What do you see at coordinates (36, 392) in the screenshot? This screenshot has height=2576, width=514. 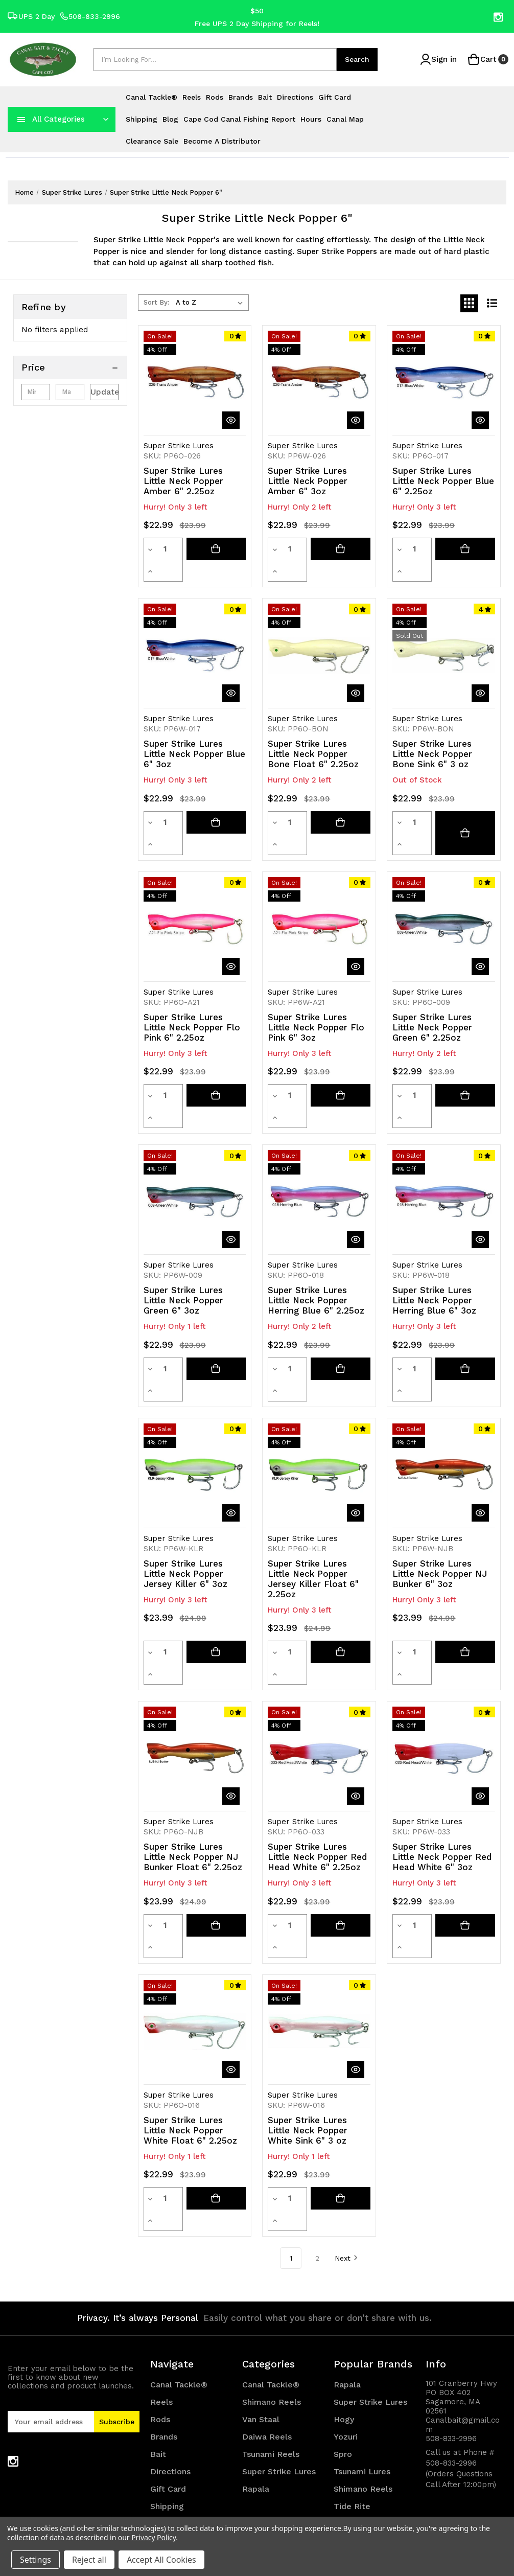 I see `[Min.]` at bounding box center [36, 392].